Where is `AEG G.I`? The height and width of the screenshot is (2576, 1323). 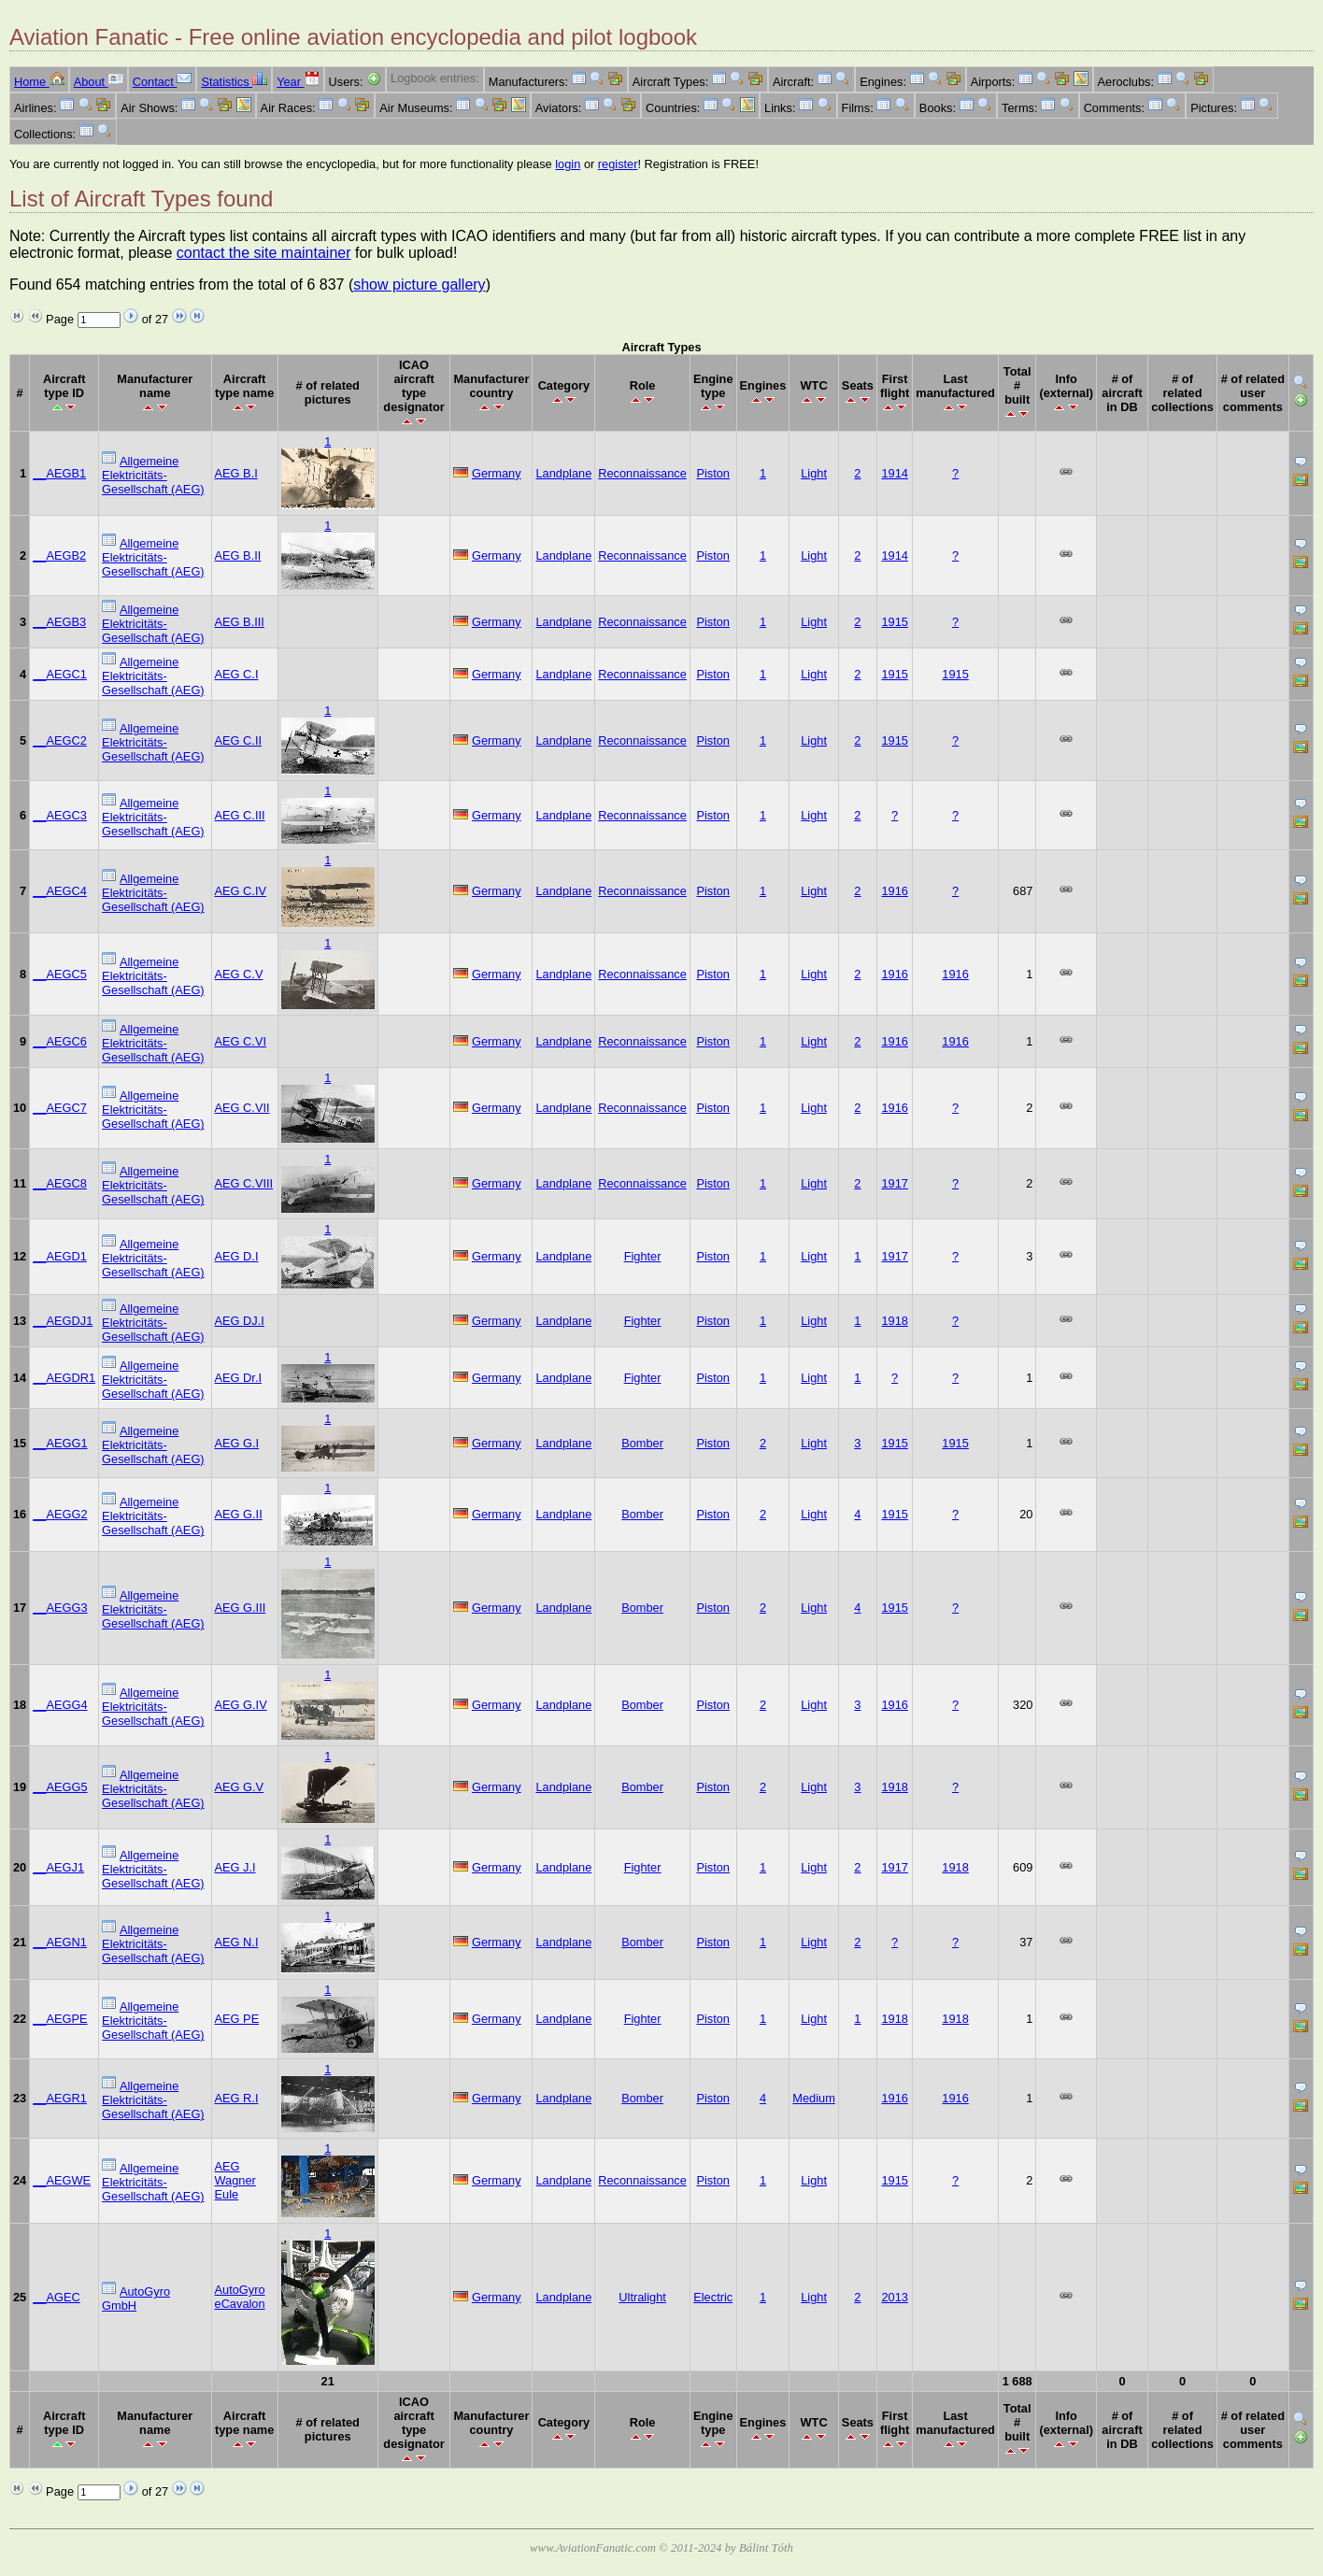 AEG G.I is located at coordinates (237, 1443).